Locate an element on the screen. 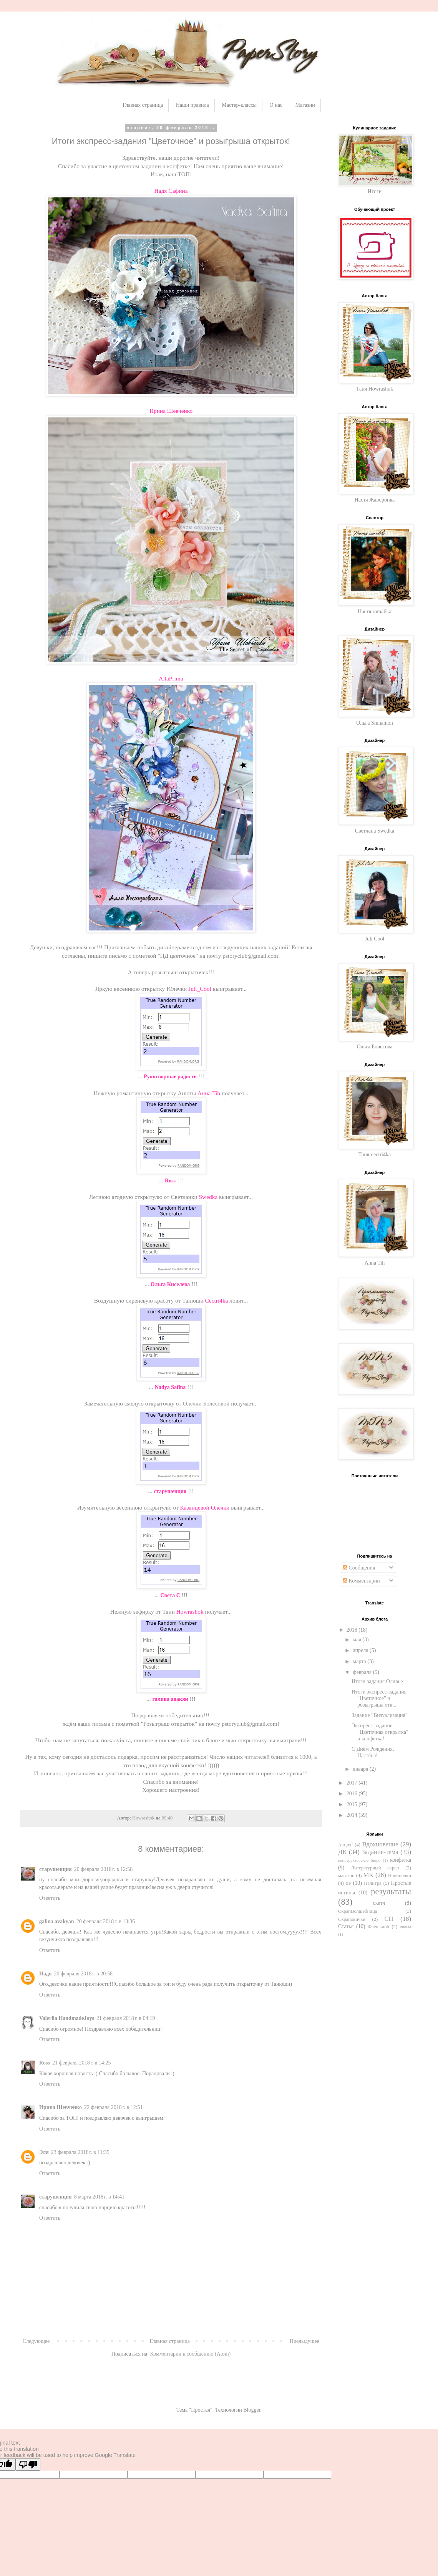  galina avakyan is located at coordinates (56, 1921).